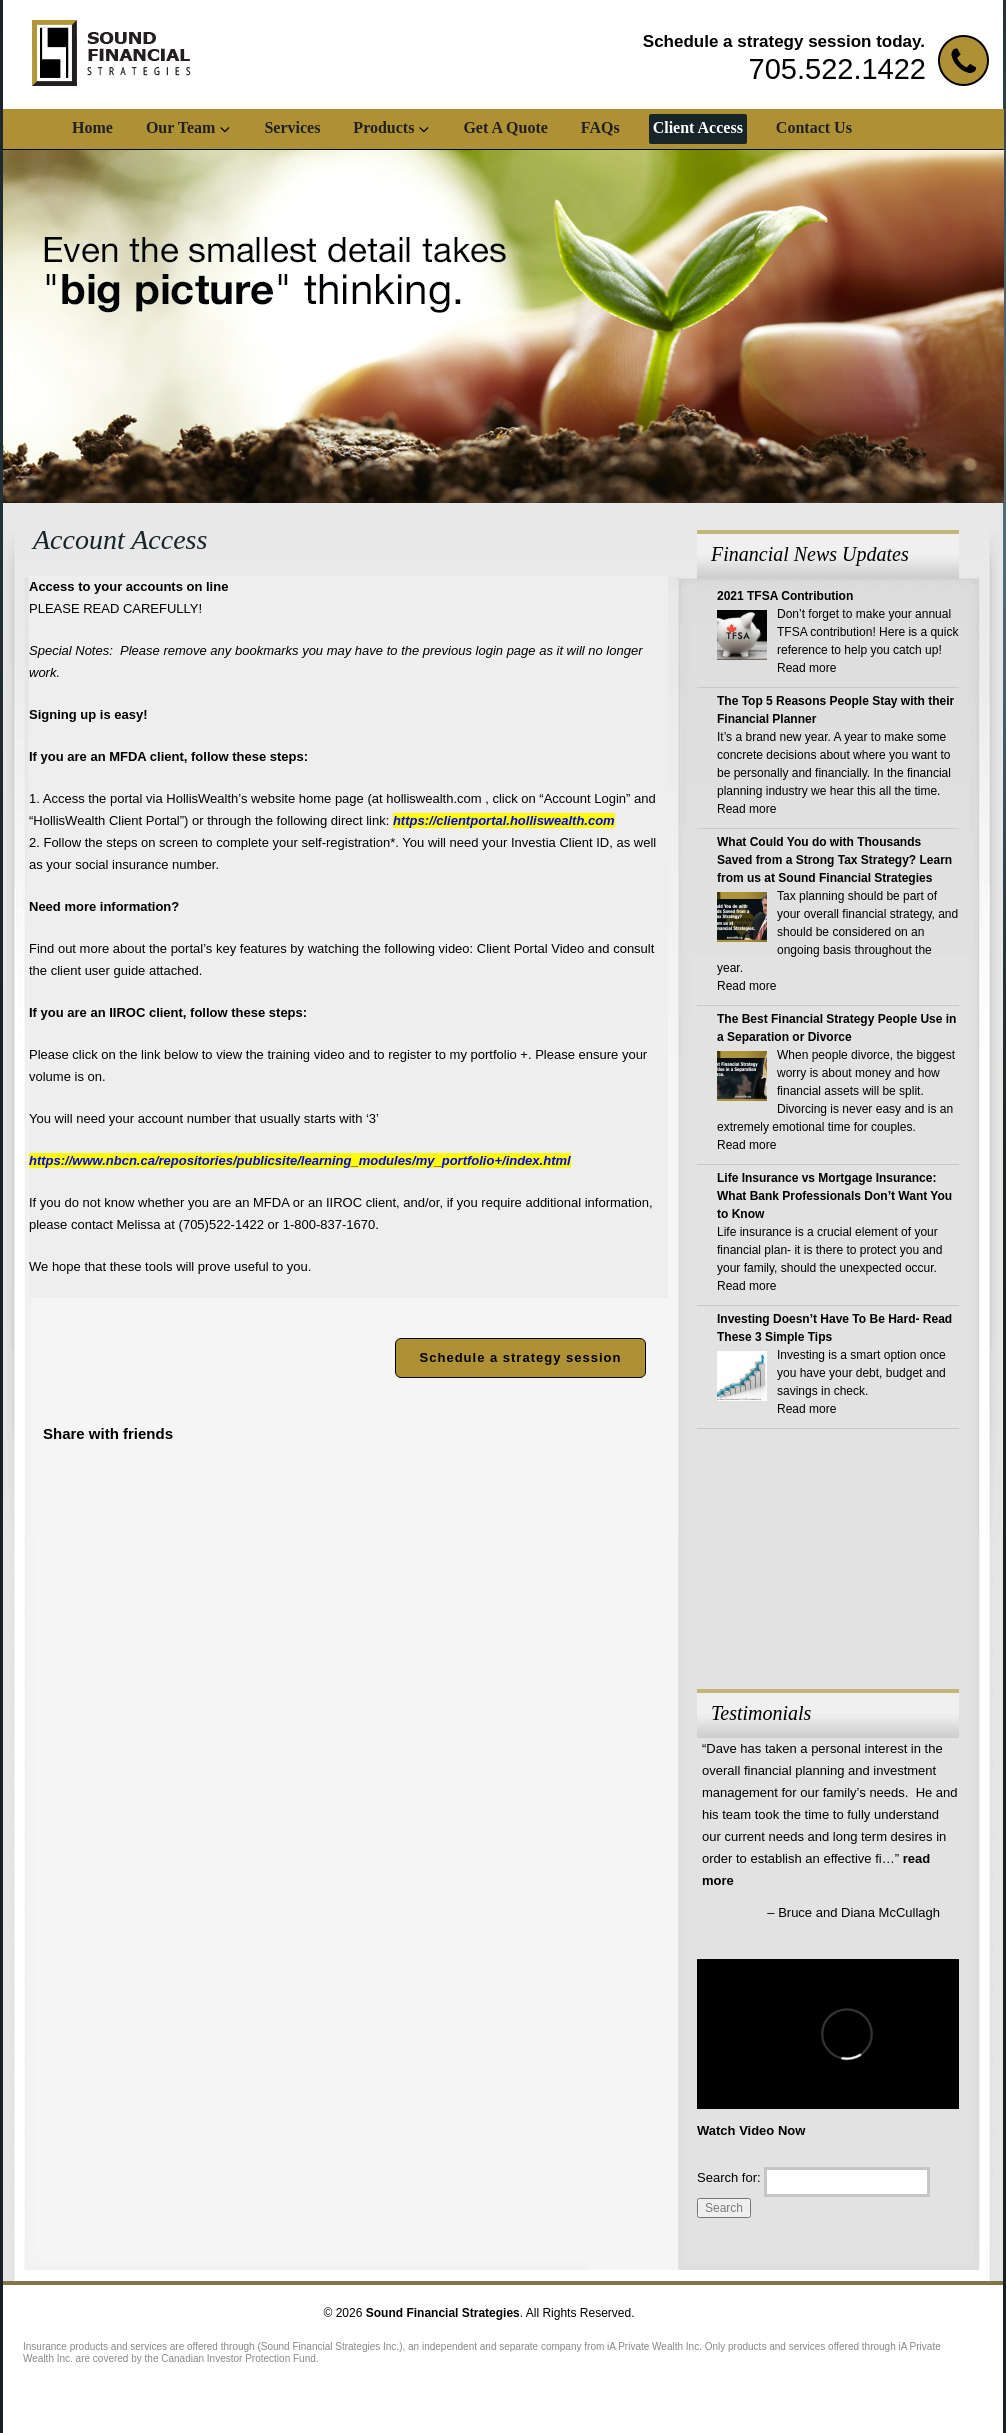  Describe the element at coordinates (834, 1196) in the screenshot. I see `Life Insurance vs Mortgage Insurance: What Bank Professionals Don’t Want You to Know` at that location.